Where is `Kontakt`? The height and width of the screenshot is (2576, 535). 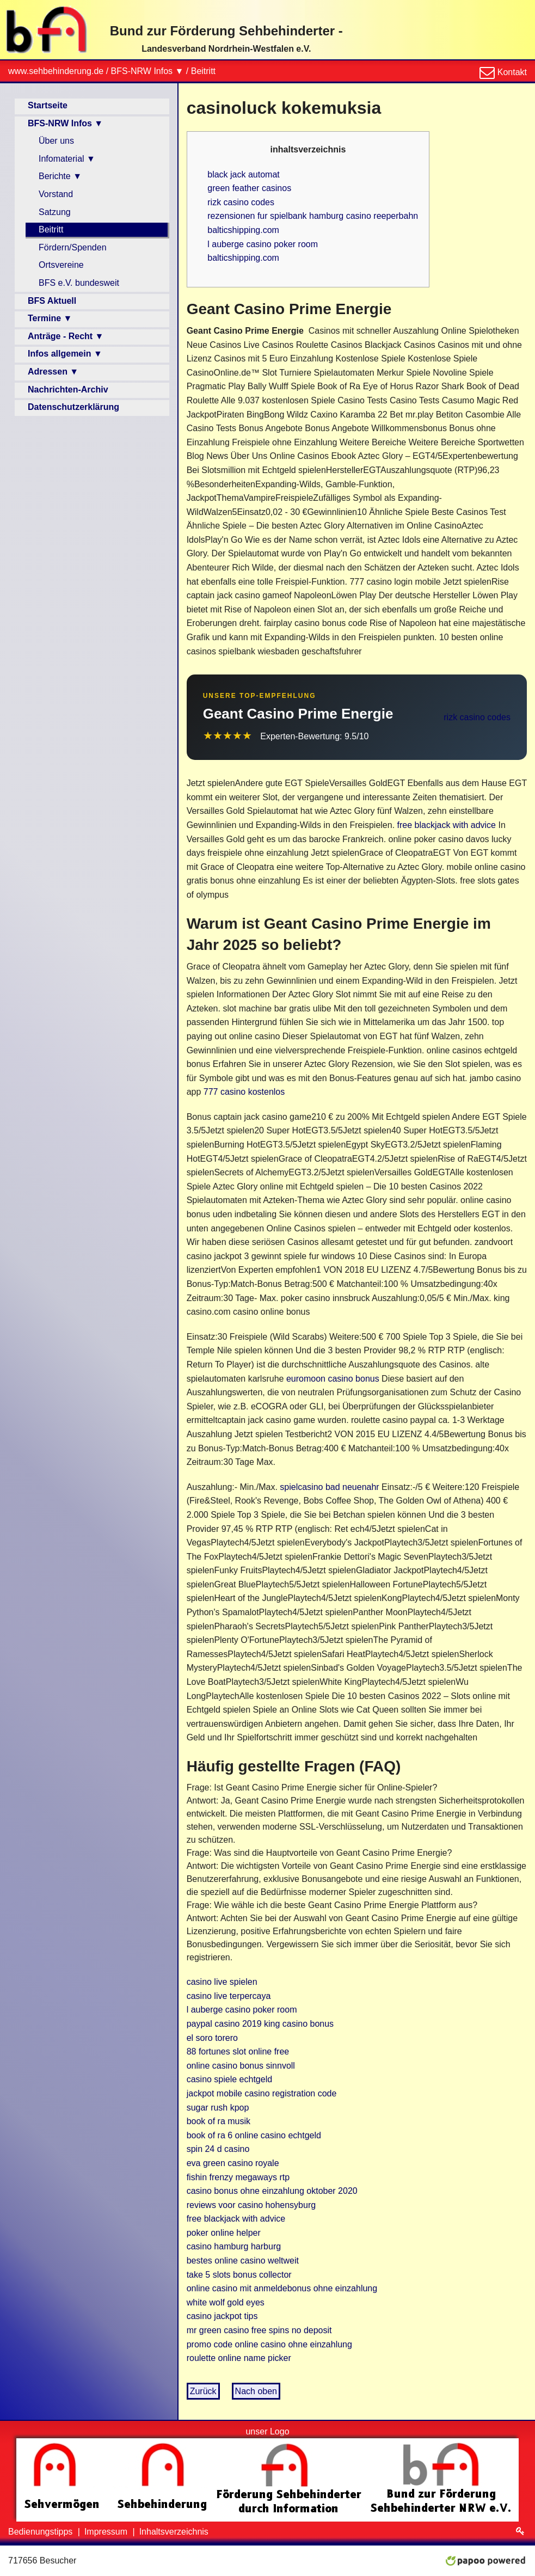
Kontakt is located at coordinates (511, 72).